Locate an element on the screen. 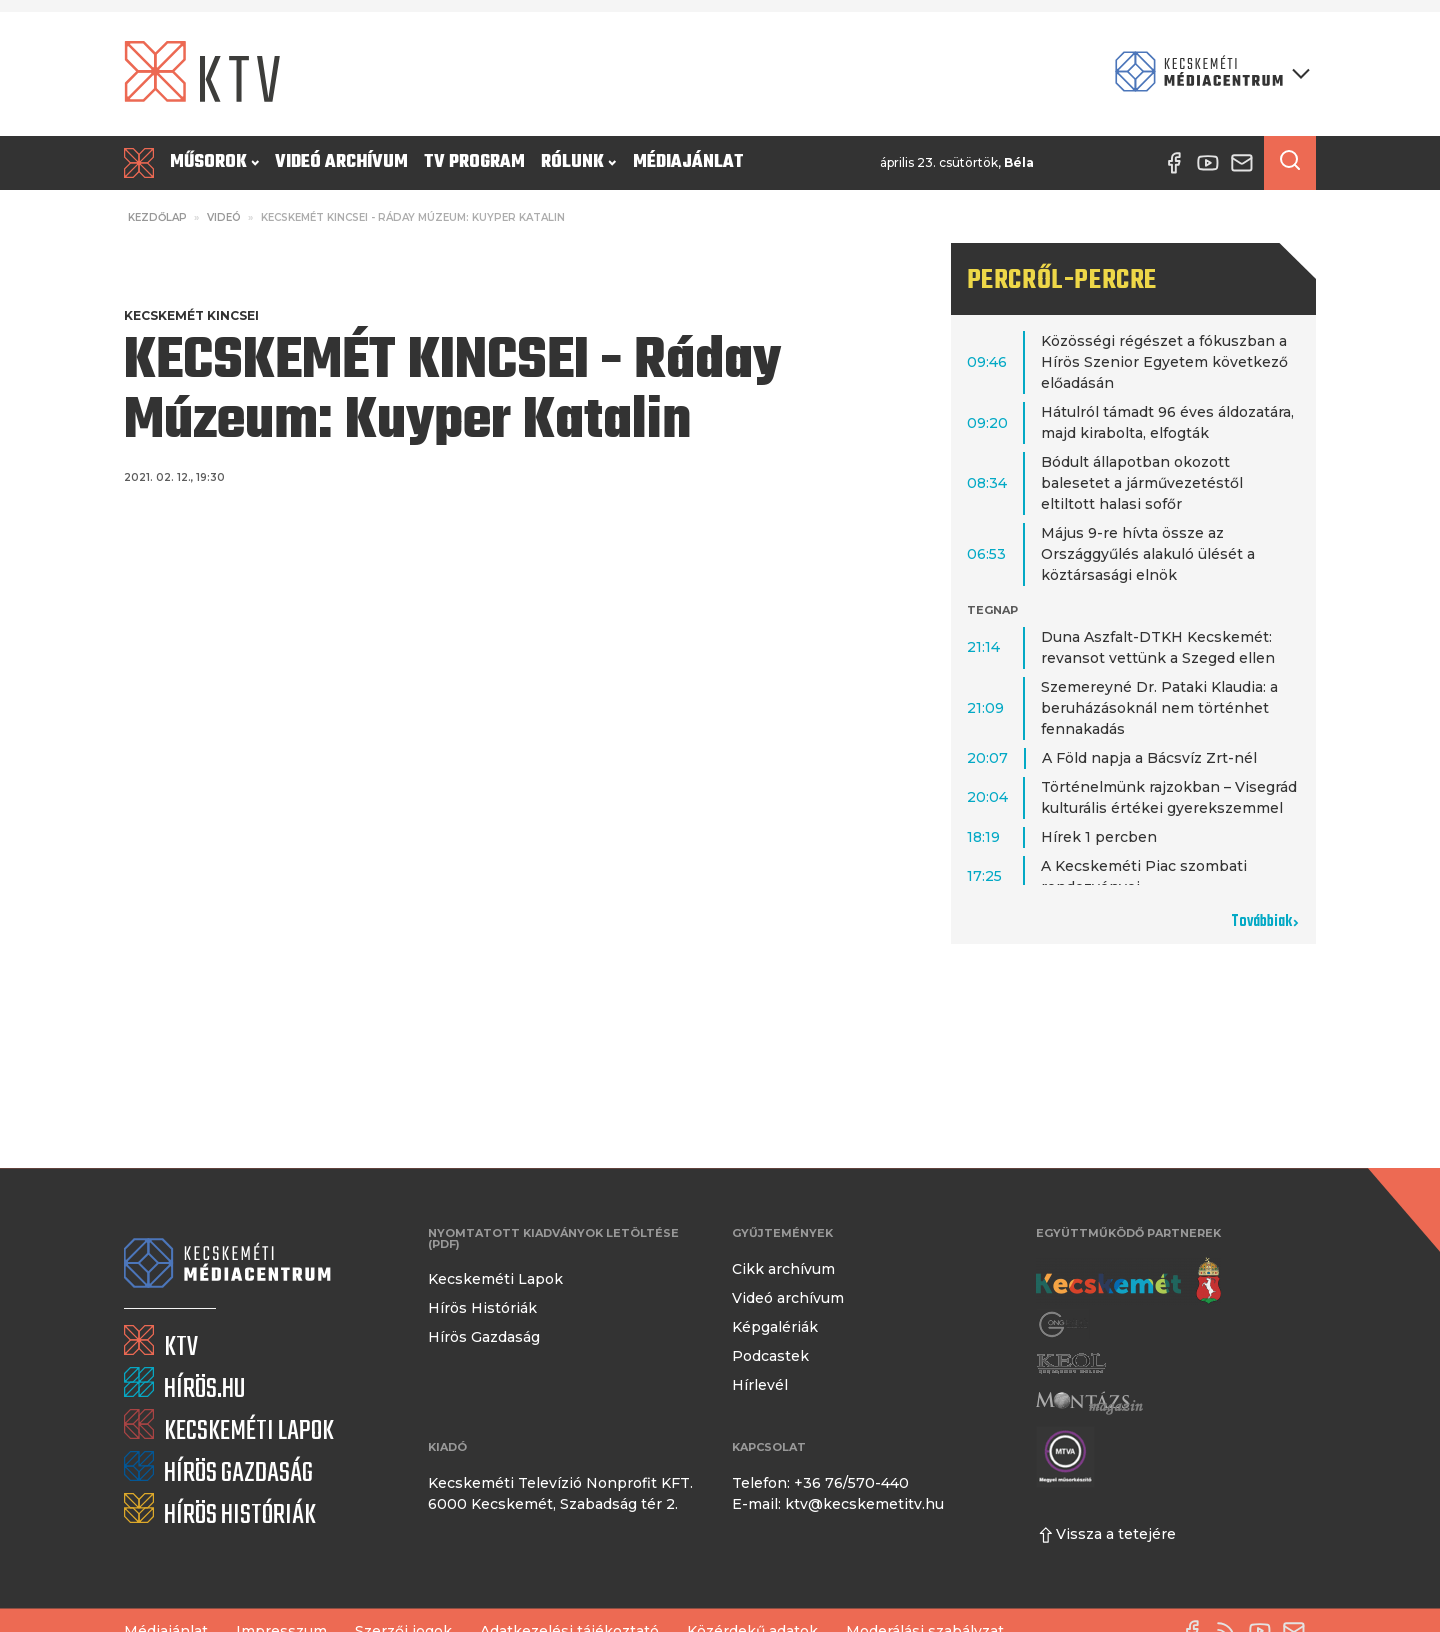 The image size is (1440, 1632). [Gong Rádió] is located at coordinates (1064, 1324).